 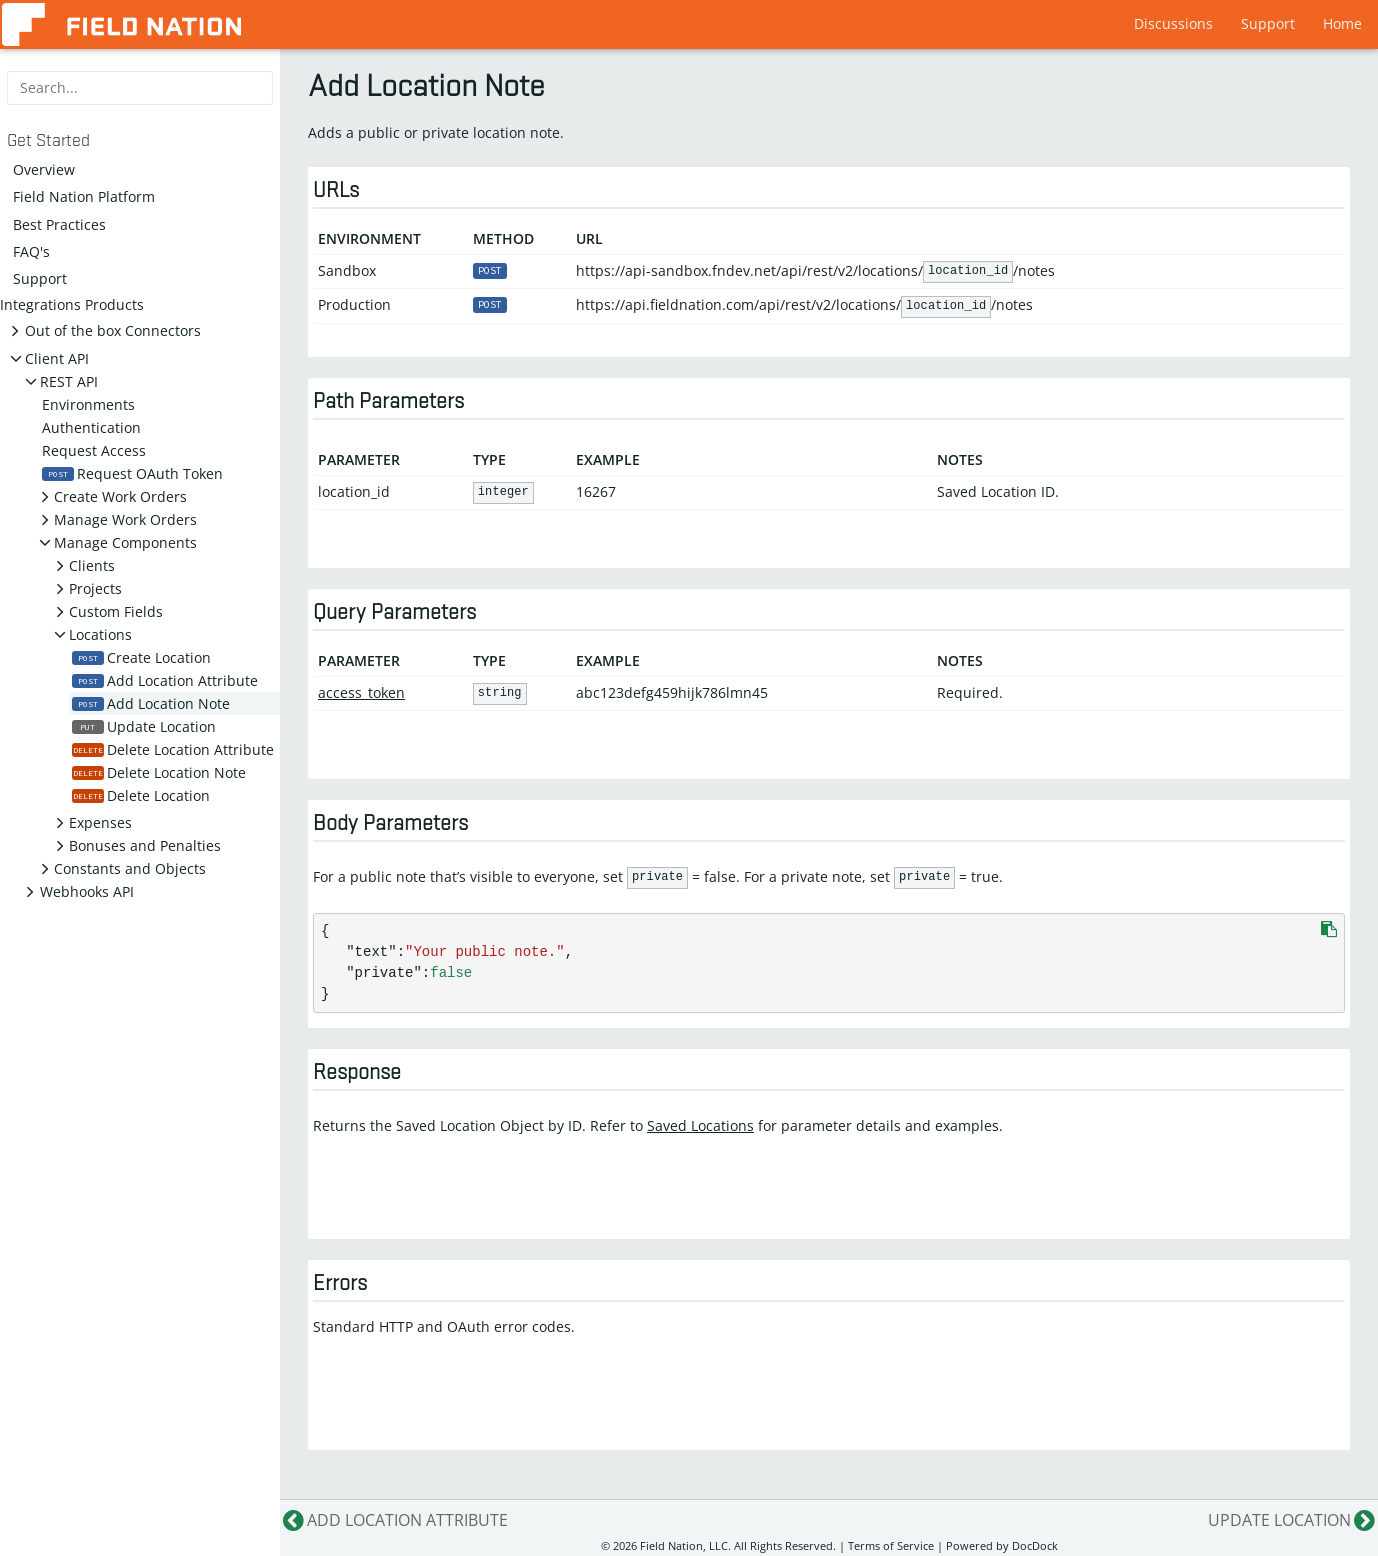 I want to click on Add Location Attribute, so click(x=165, y=680).